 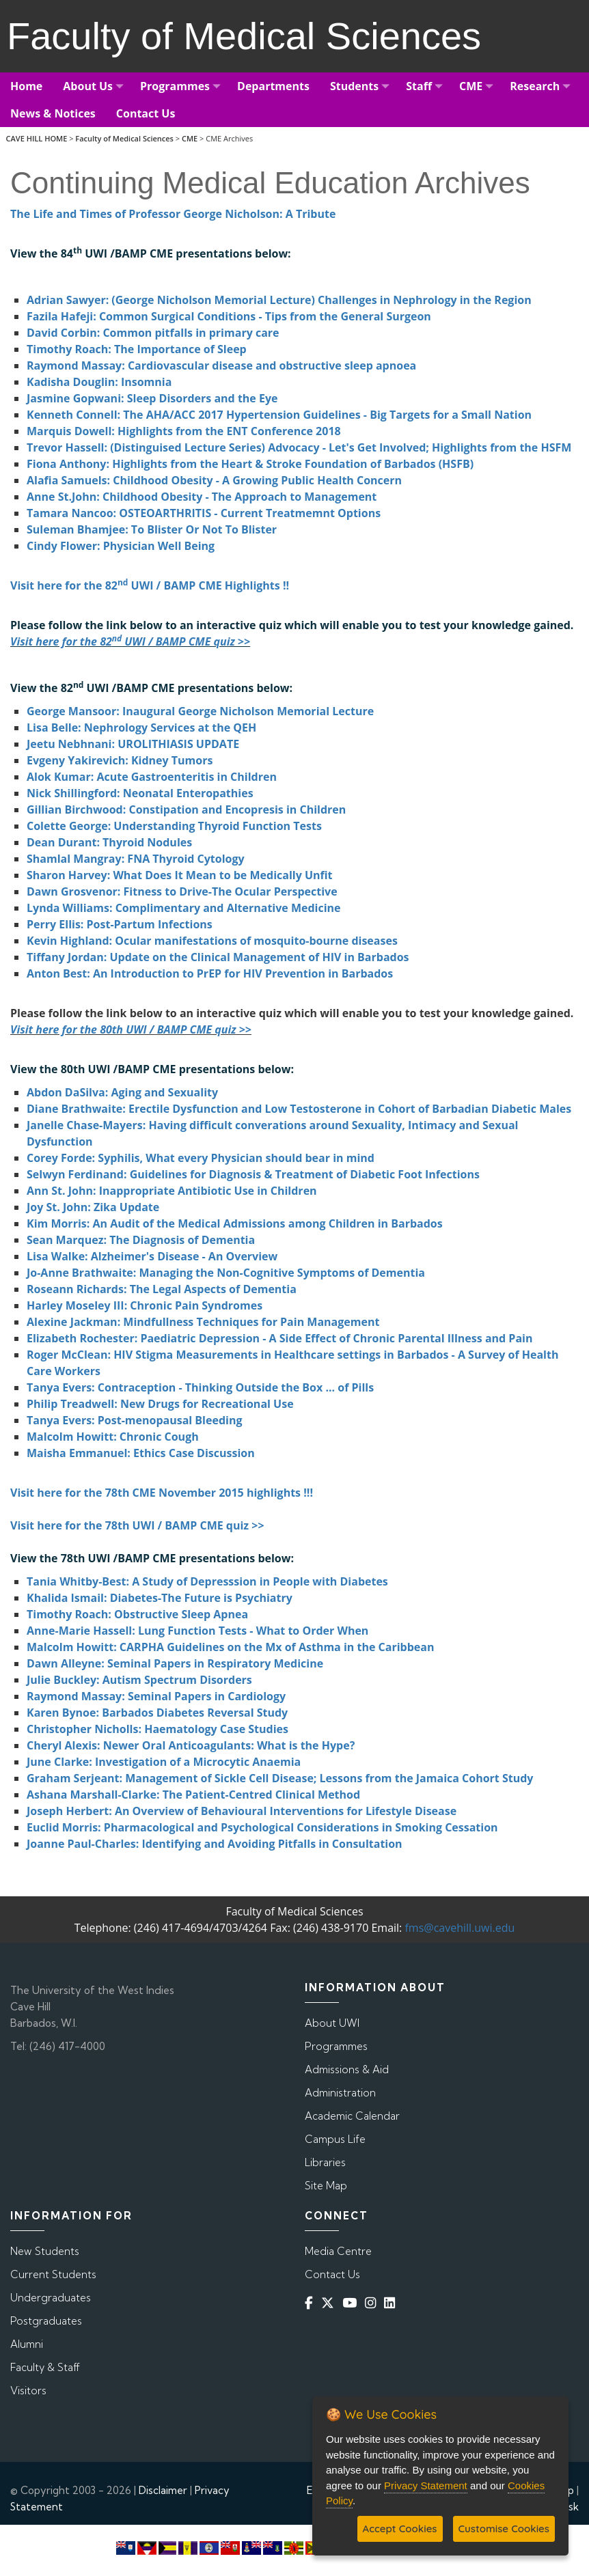 I want to click on Lynda Williams: Complimentary and Alternative Medicine, so click(x=184, y=907).